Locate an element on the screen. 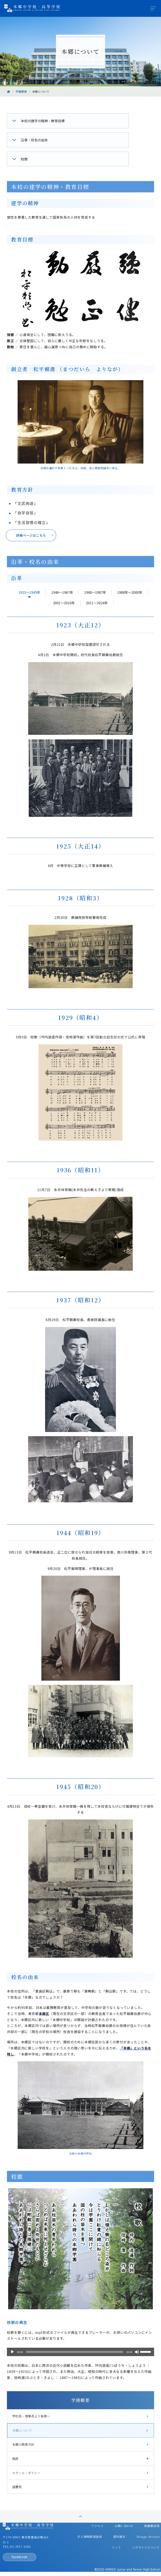 Image resolution: width=161 pixels, height=2576 pixels. 諸費用 is located at coordinates (21, 2471).